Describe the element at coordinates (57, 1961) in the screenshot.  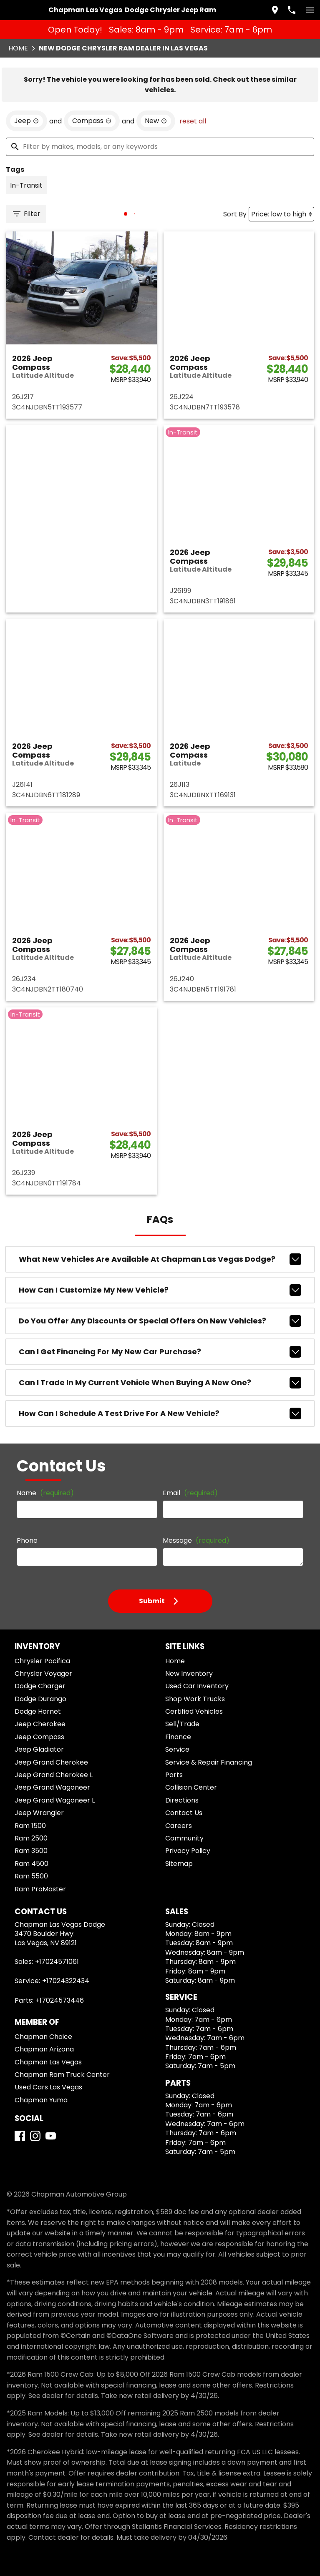
I see `+17024571061` at that location.